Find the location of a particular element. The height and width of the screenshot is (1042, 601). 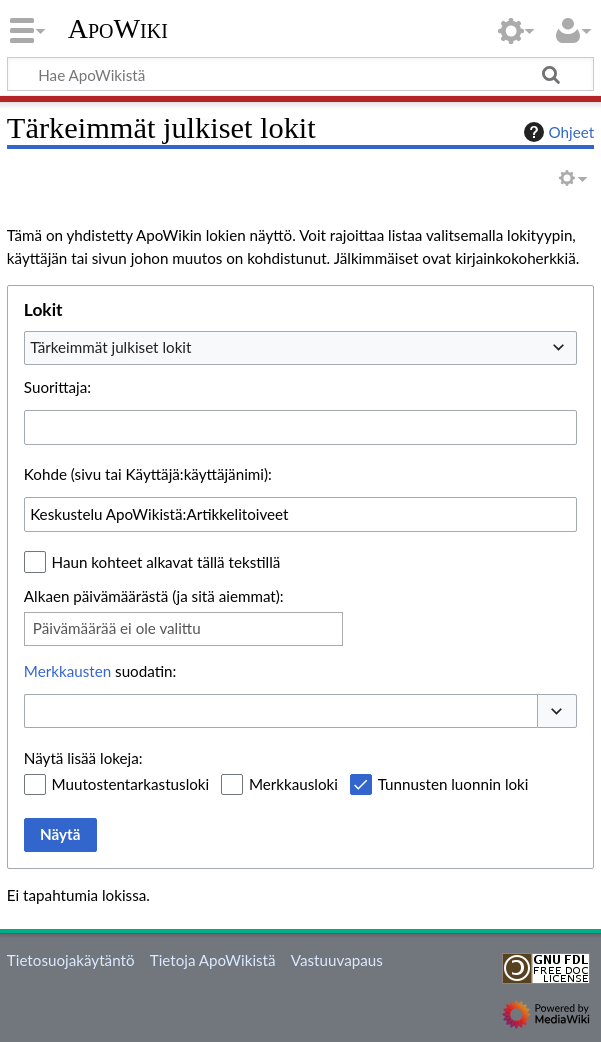

Päivämäärää ei ole valittu is located at coordinates (117, 628).